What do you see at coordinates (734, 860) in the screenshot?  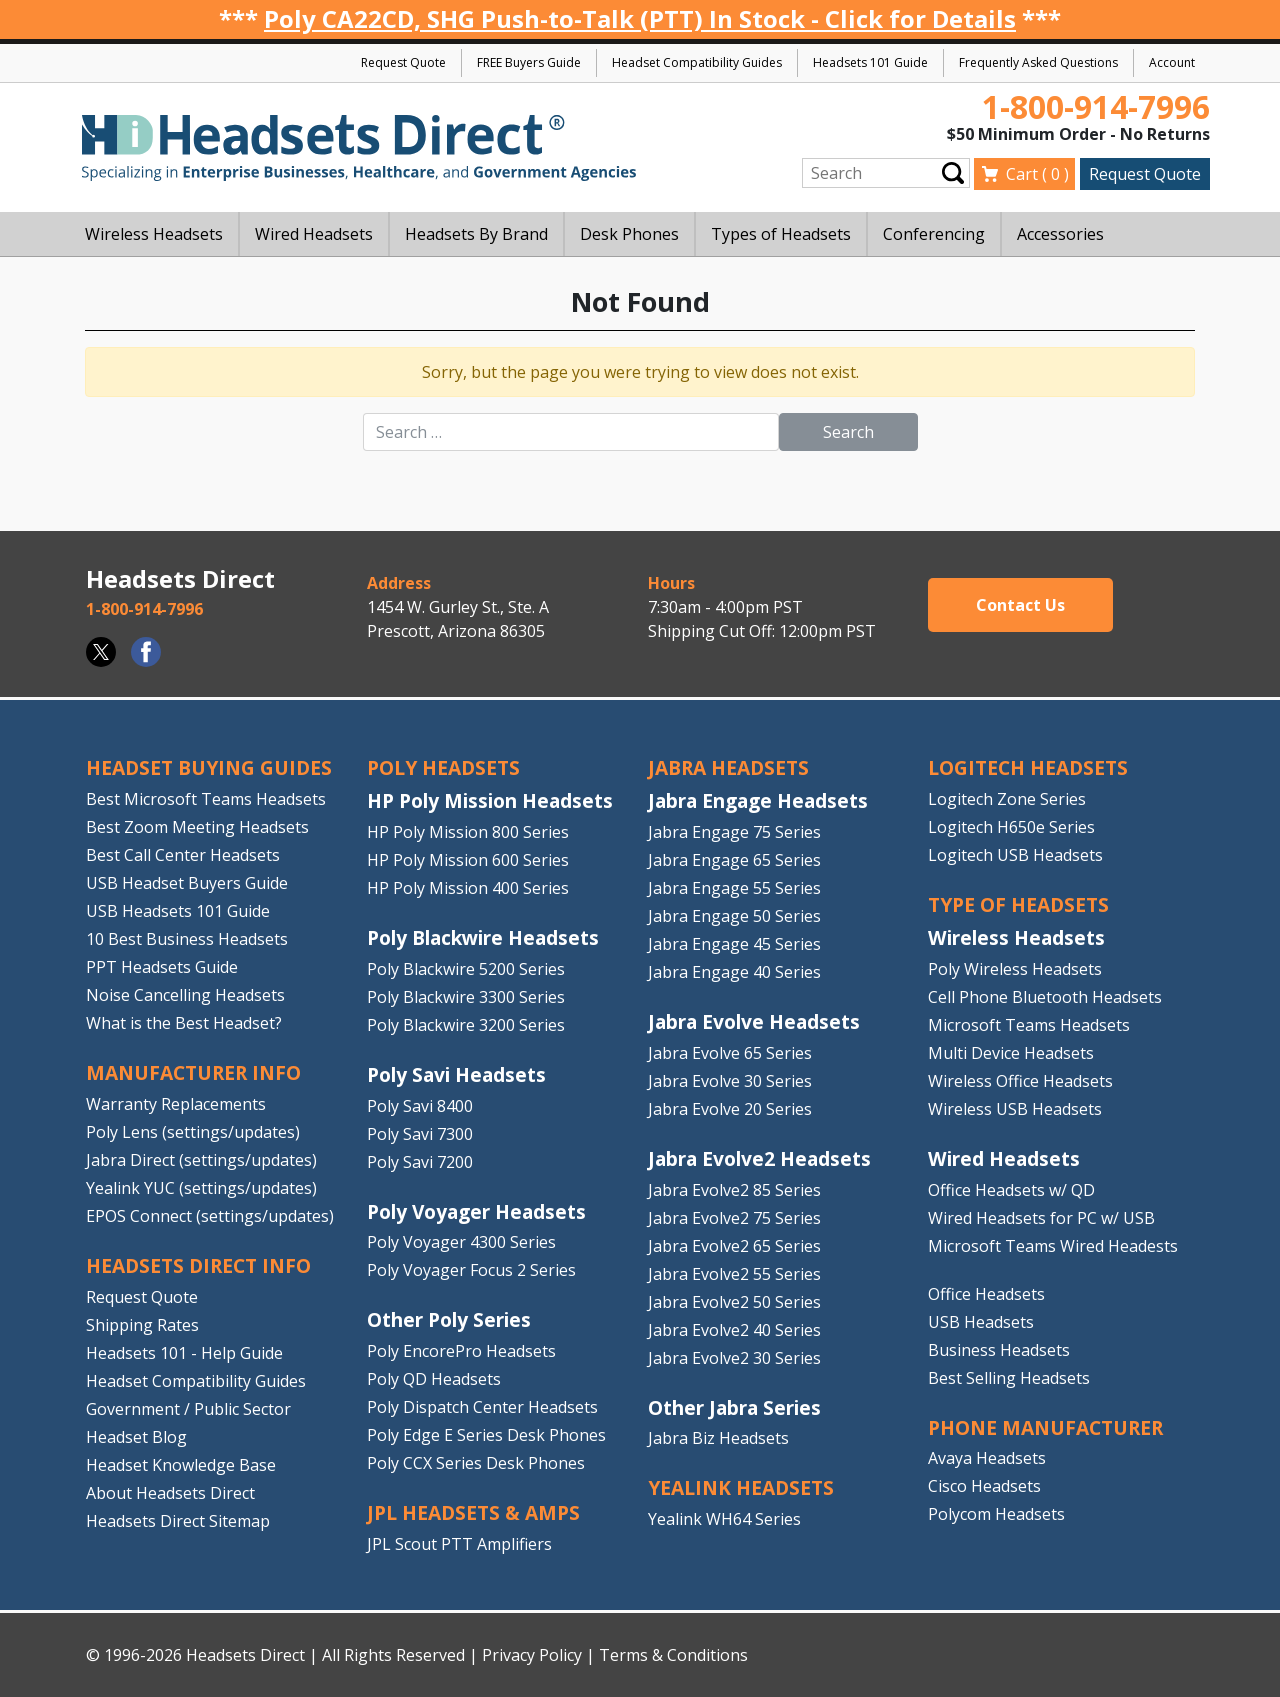 I see `Jabra Engage 65 Series` at bounding box center [734, 860].